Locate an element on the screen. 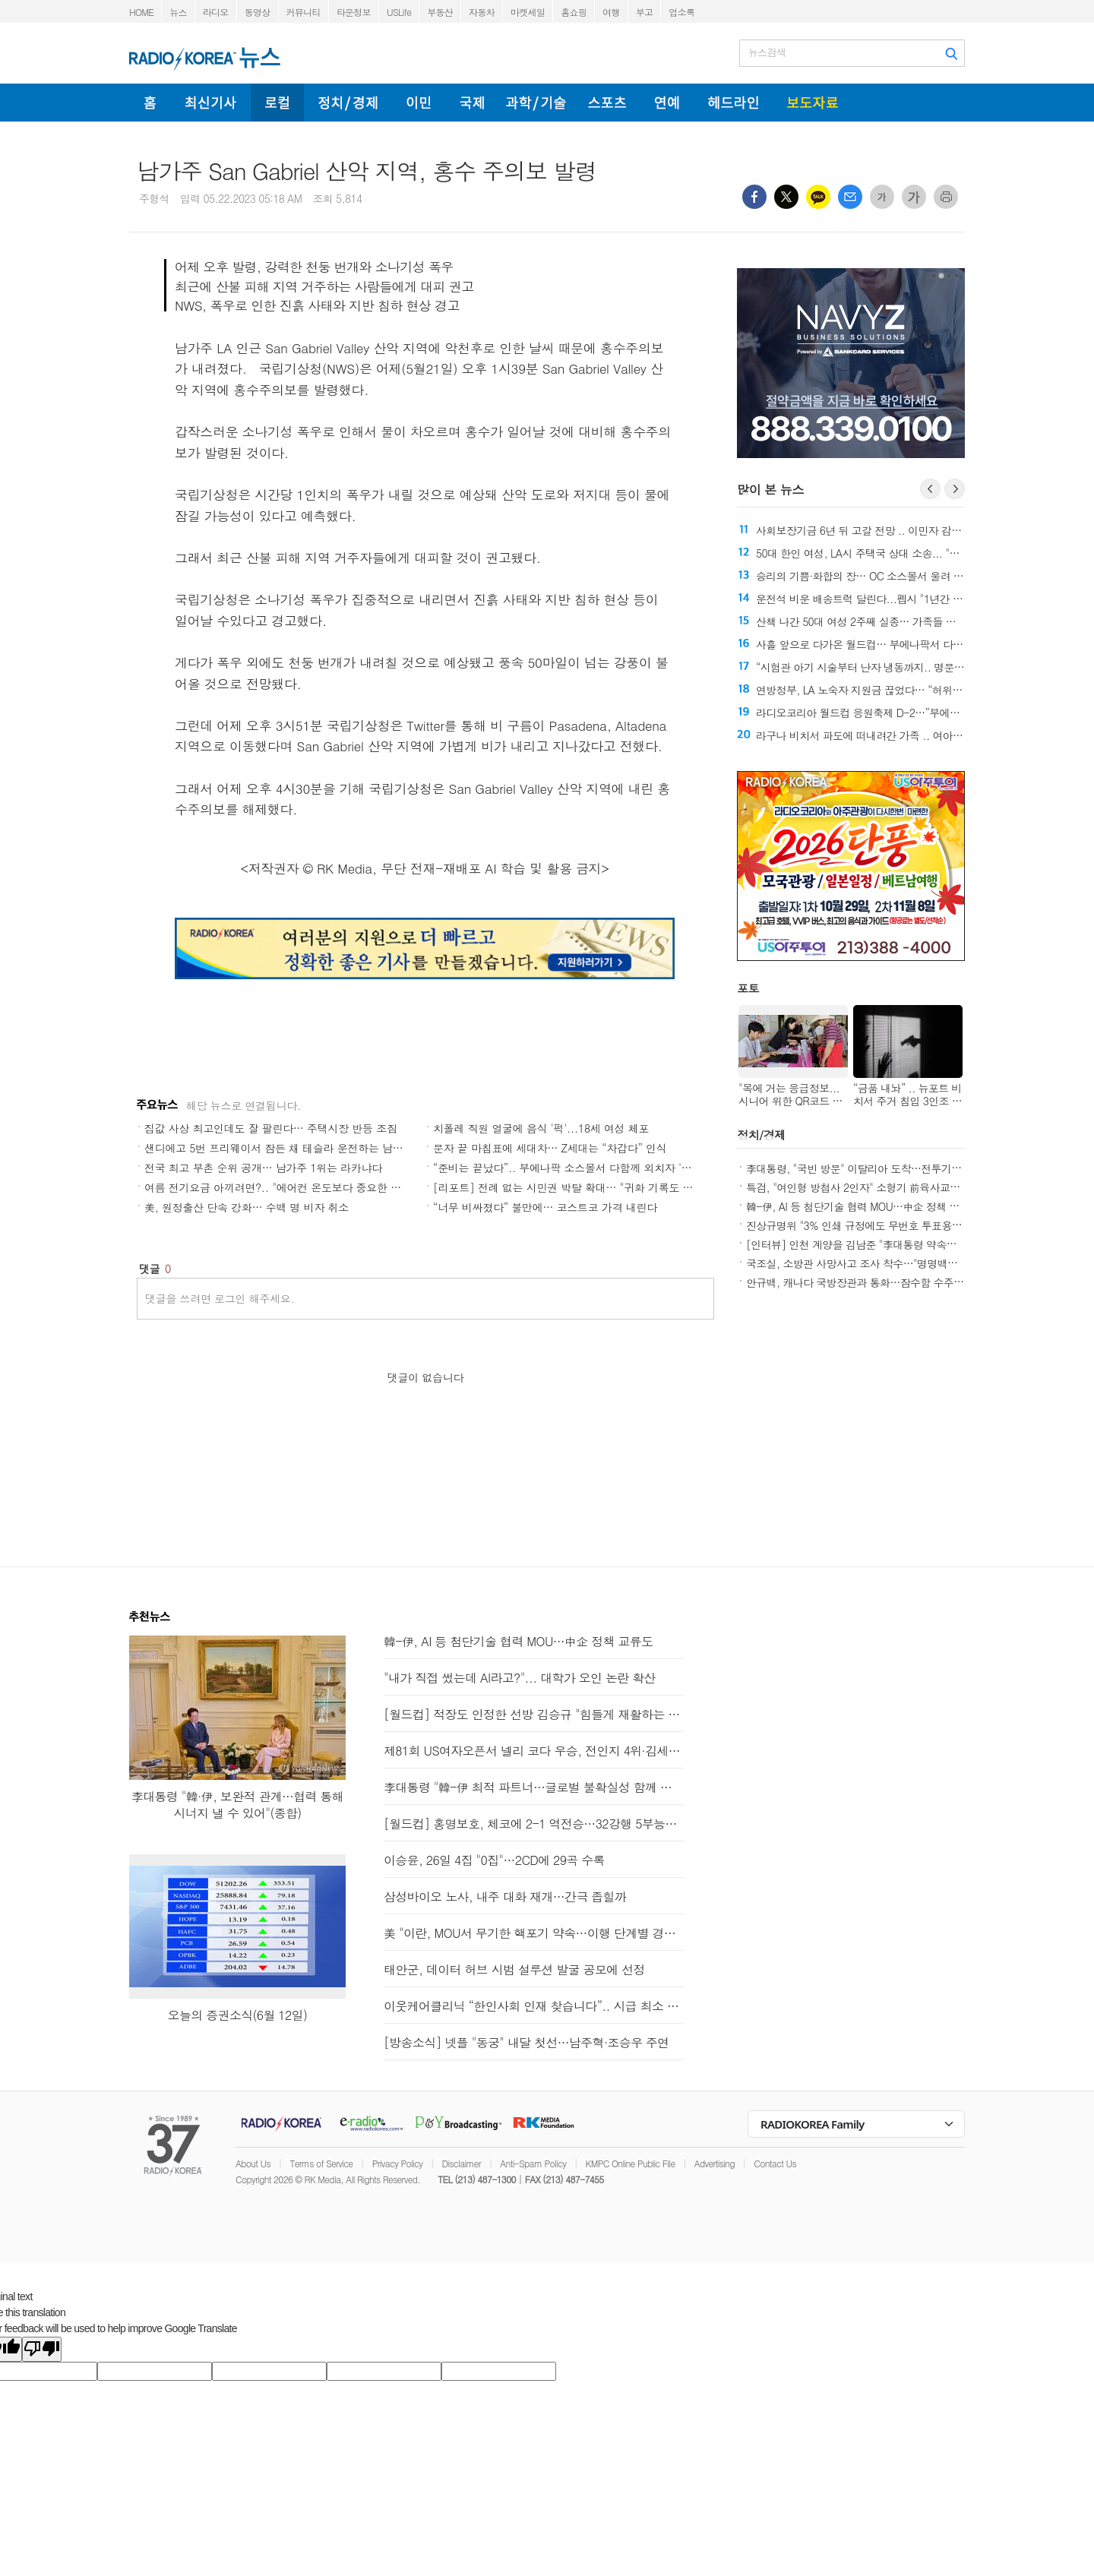  이웃케어클리닉 “한인사회 인재 찾습니다”.. 시급 최소 23달러 is located at coordinates (534, 2006).